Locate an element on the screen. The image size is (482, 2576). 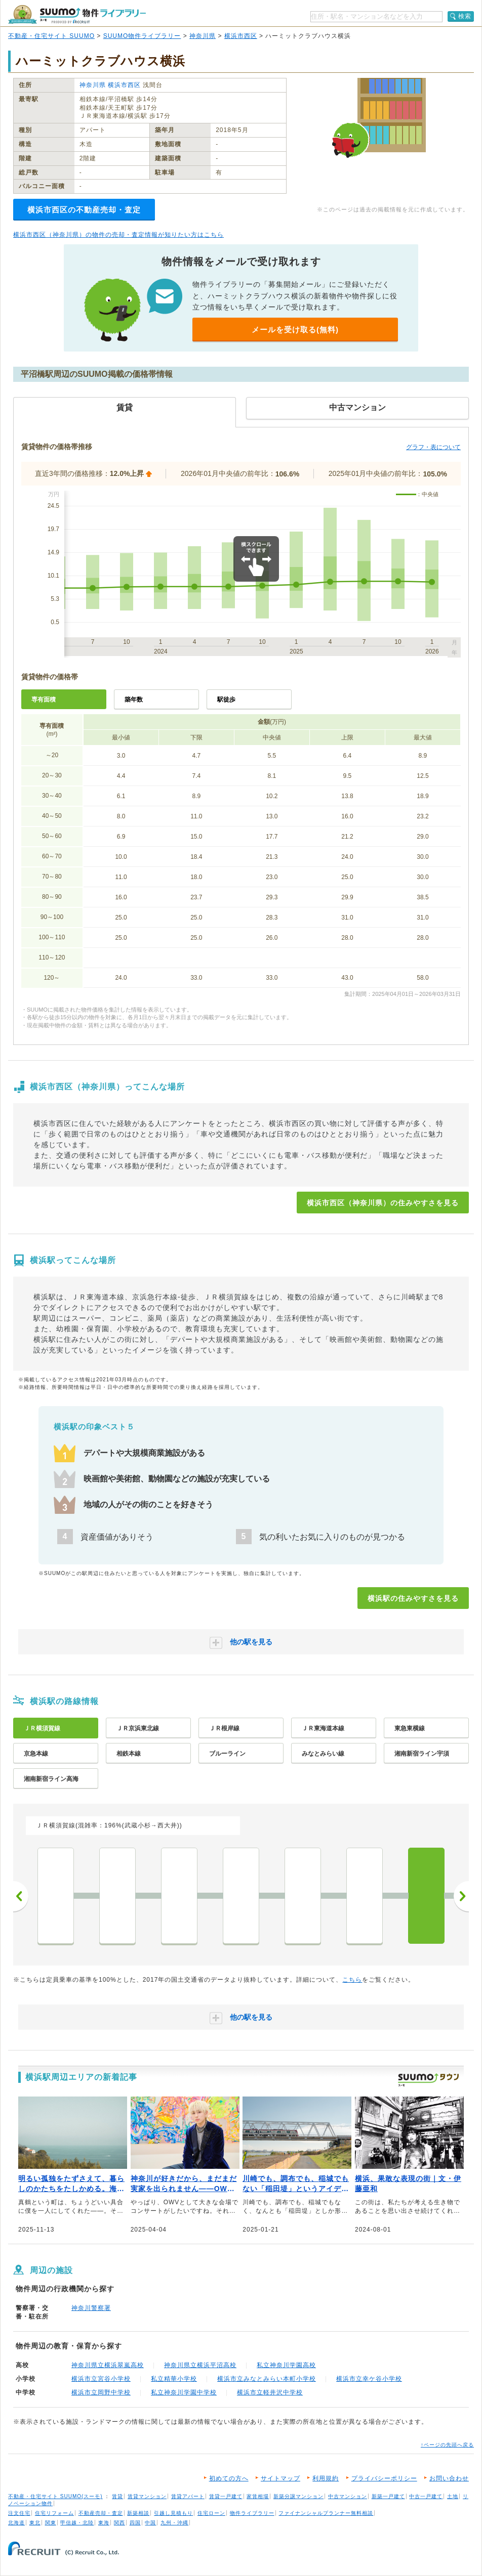
新築分譲マンション is located at coordinates (298, 2496).